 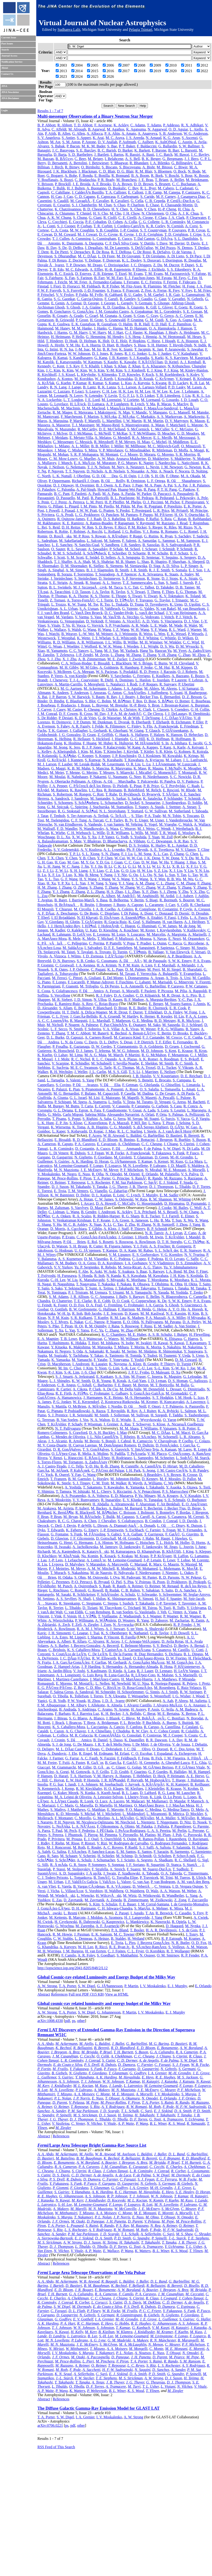 What do you see at coordinates (94, 1900) in the screenshot?
I see `M. Zavrtanik` at bounding box center [94, 1900].